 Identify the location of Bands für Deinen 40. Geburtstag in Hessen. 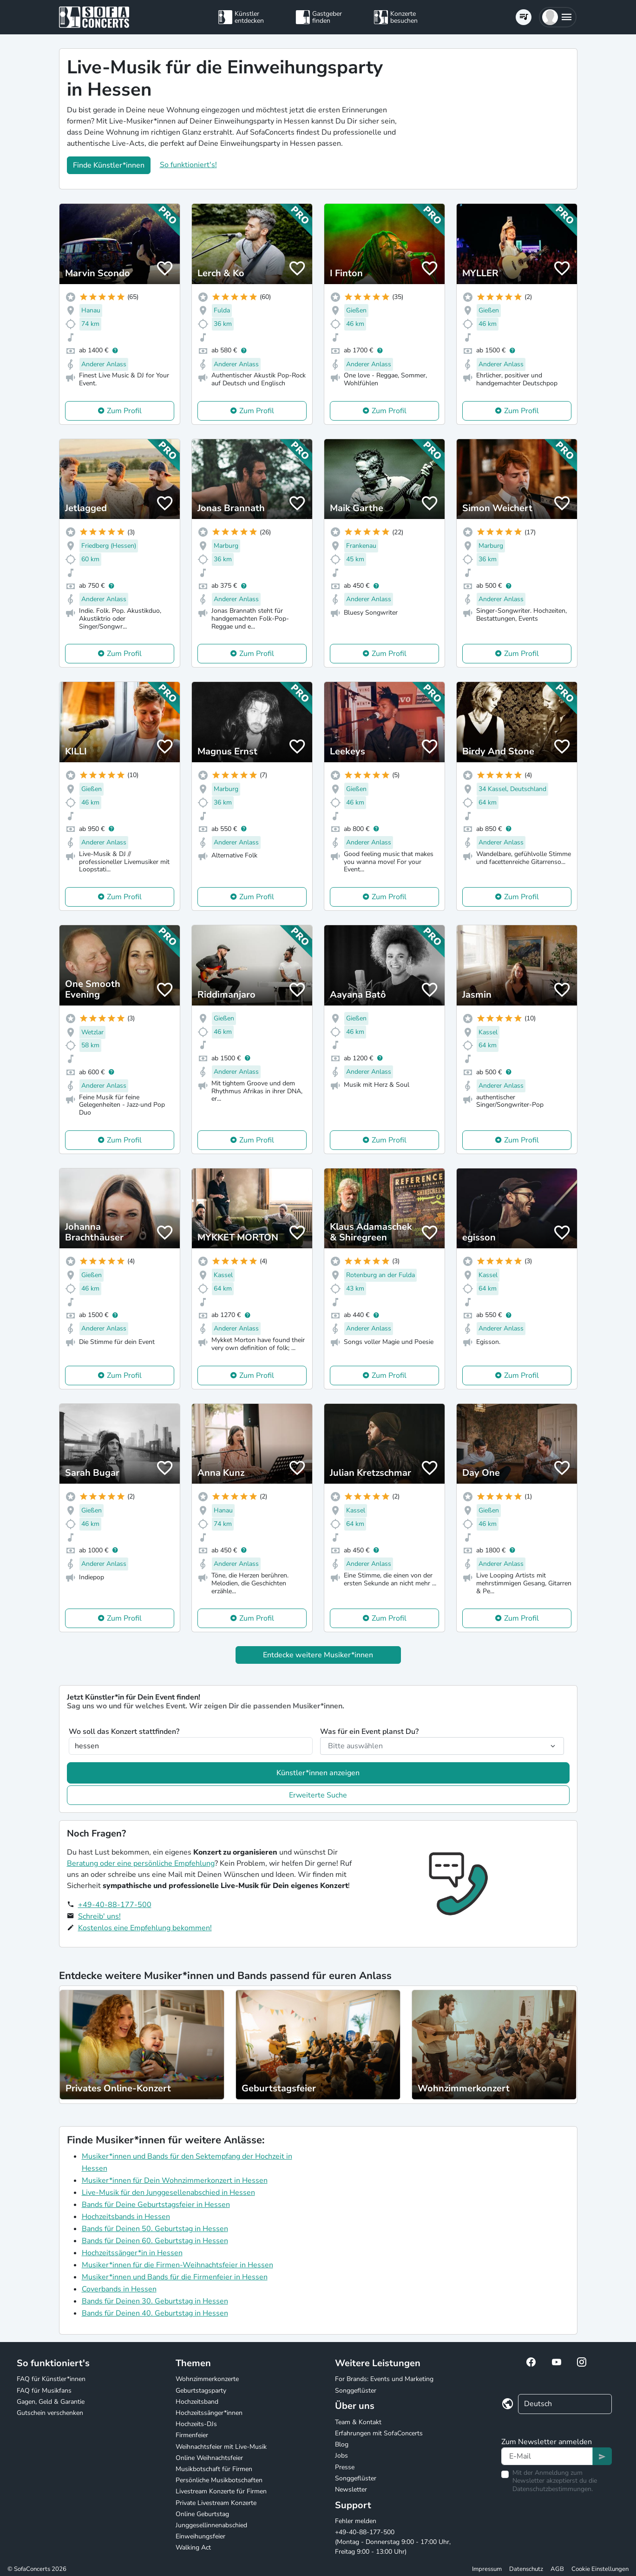
(155, 2313).